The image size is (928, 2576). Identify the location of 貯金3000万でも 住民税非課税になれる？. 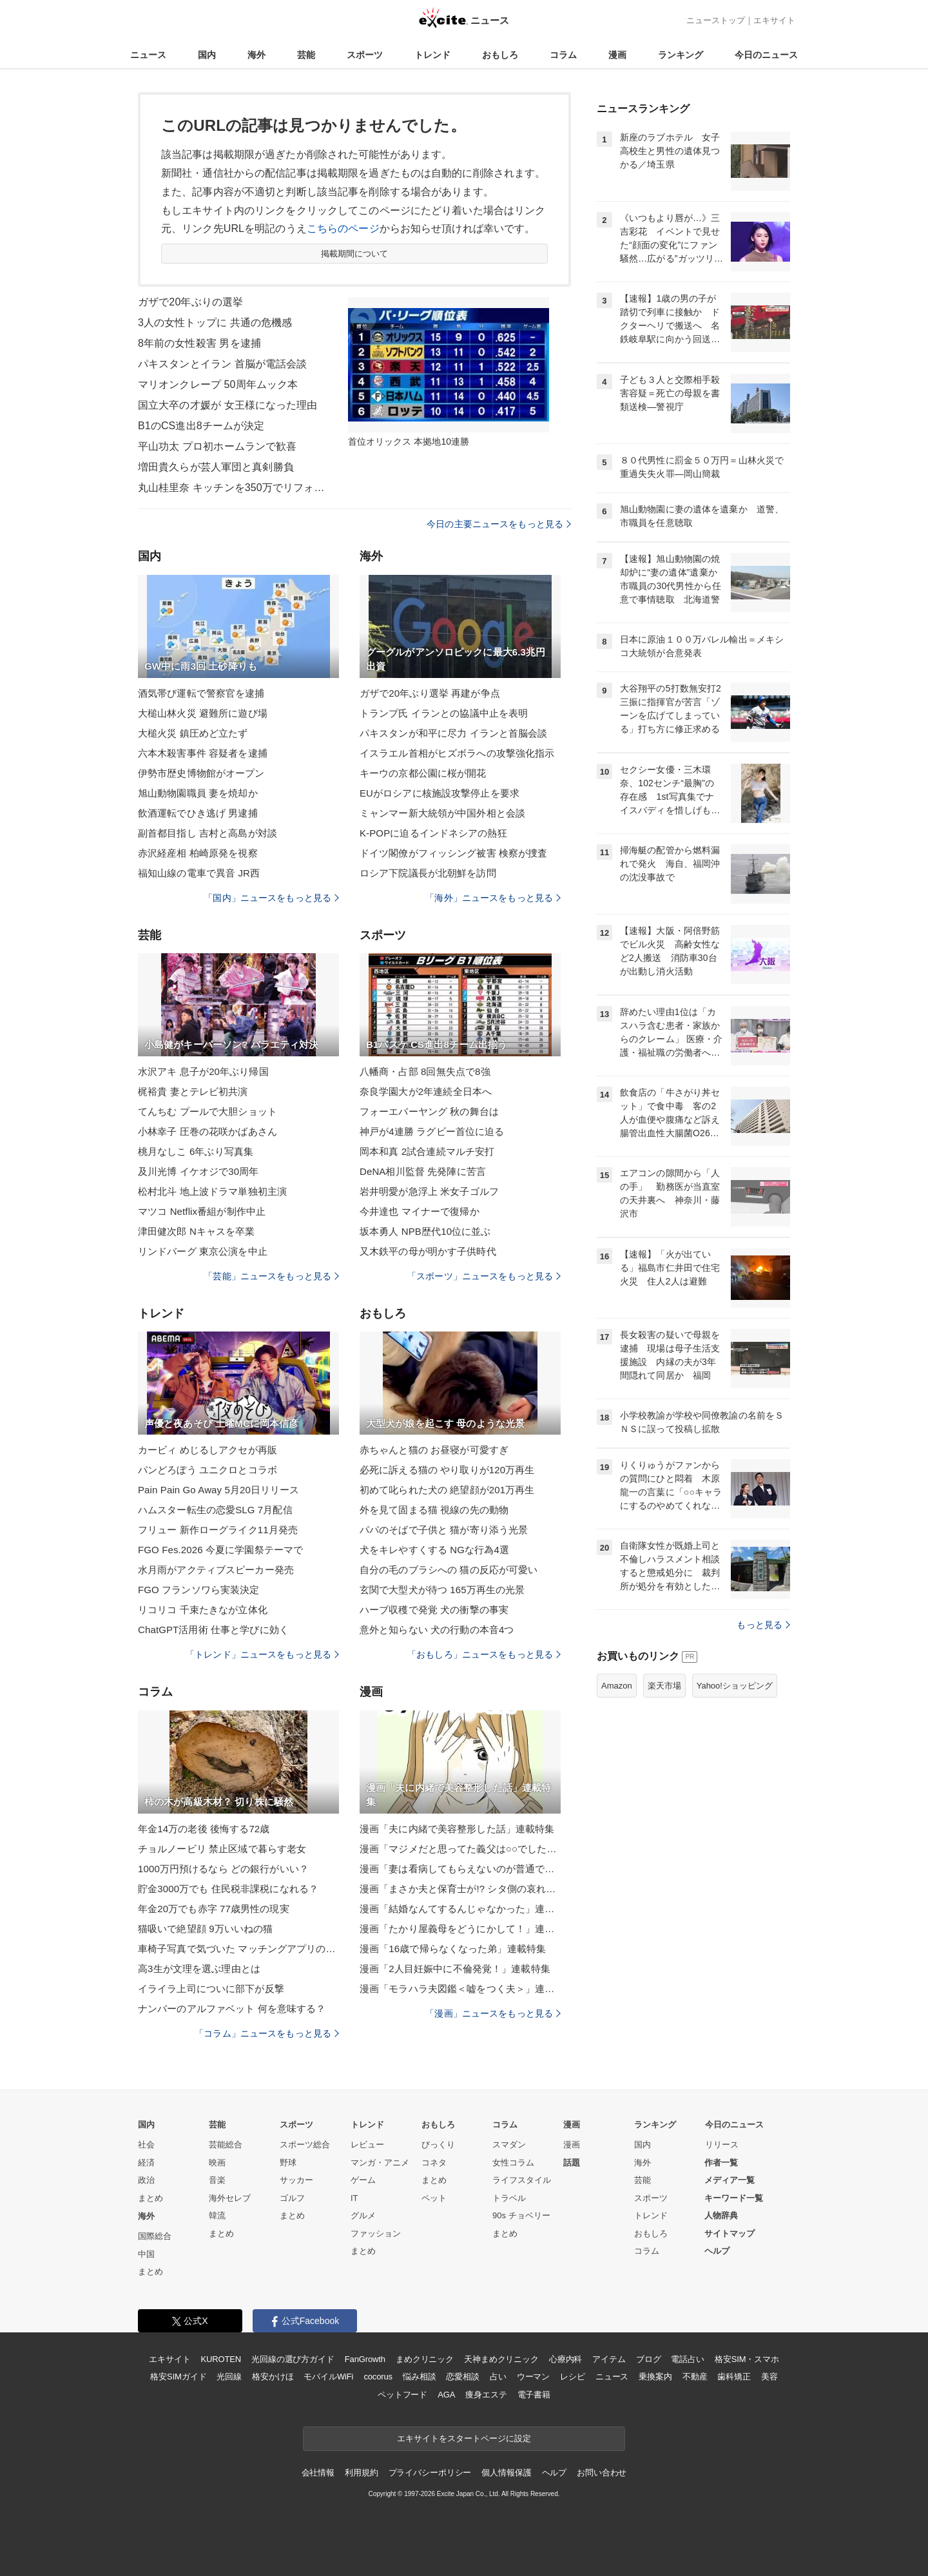
(228, 1888).